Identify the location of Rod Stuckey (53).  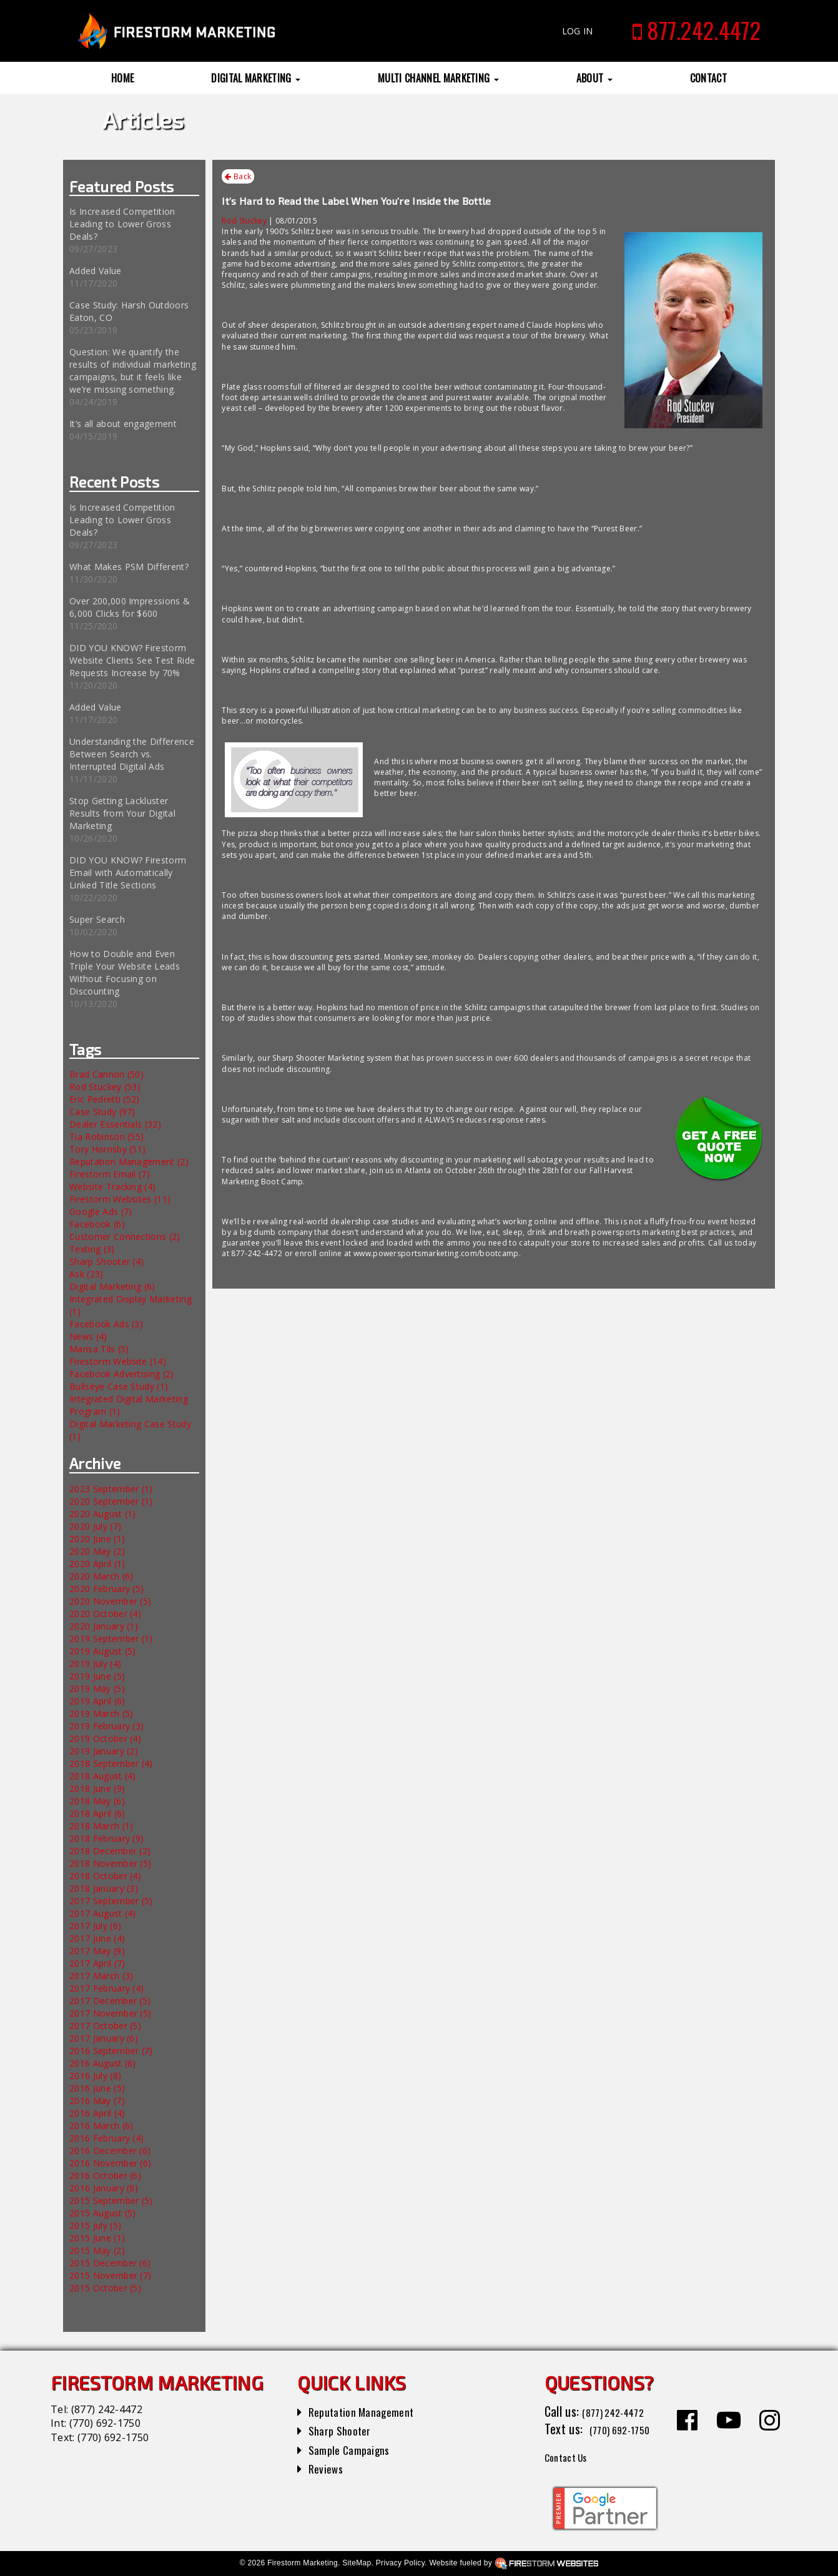
(104, 1087).